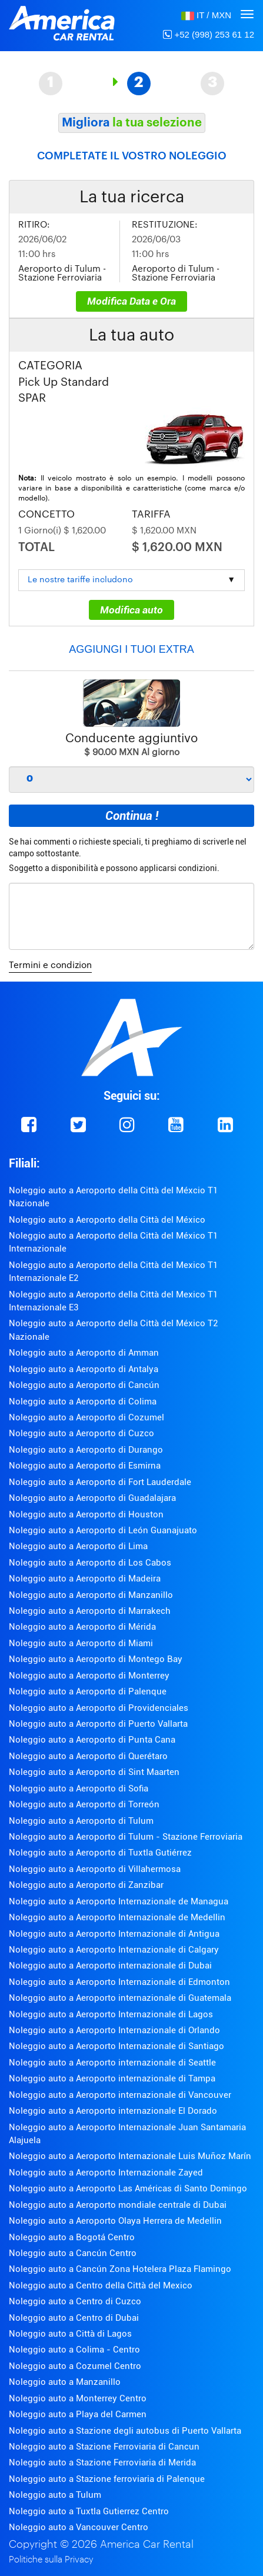 Image resolution: width=263 pixels, height=2576 pixels. I want to click on Noleggio auto a Aeroporto di Esmirna, so click(85, 1465).